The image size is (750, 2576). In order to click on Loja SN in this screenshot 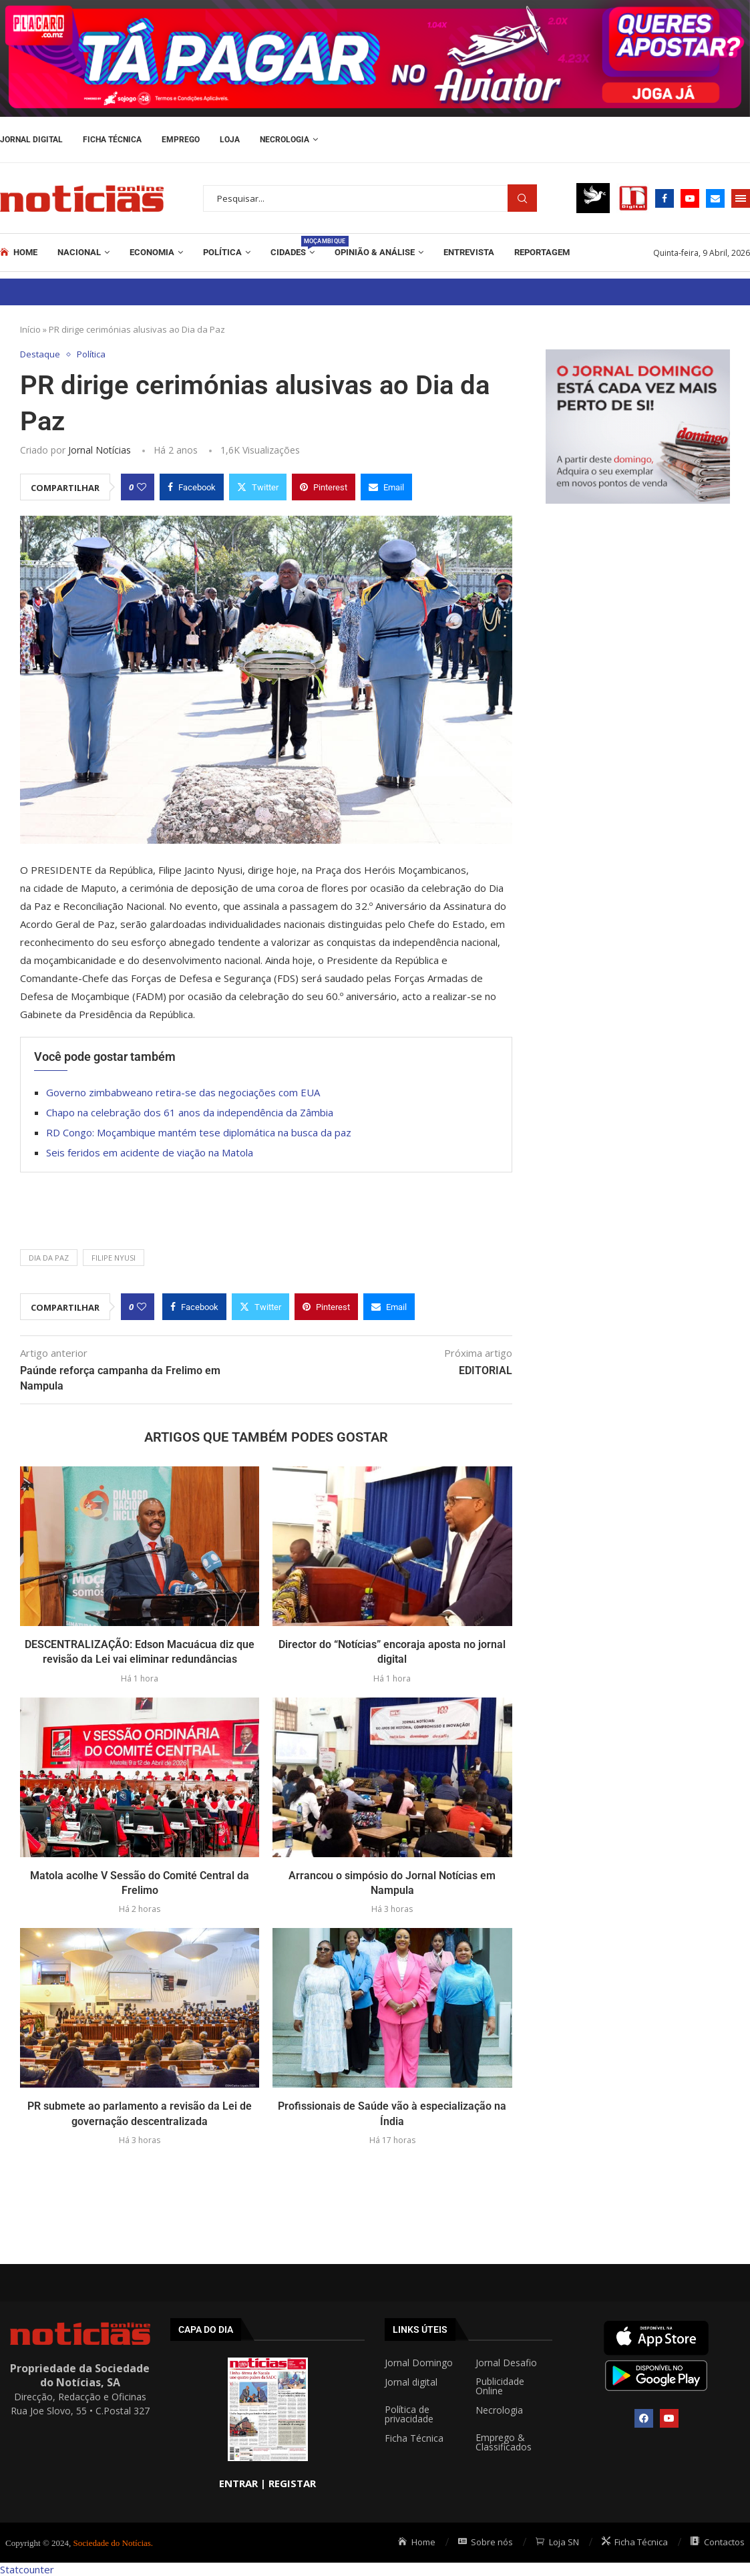, I will do `click(557, 2542)`.